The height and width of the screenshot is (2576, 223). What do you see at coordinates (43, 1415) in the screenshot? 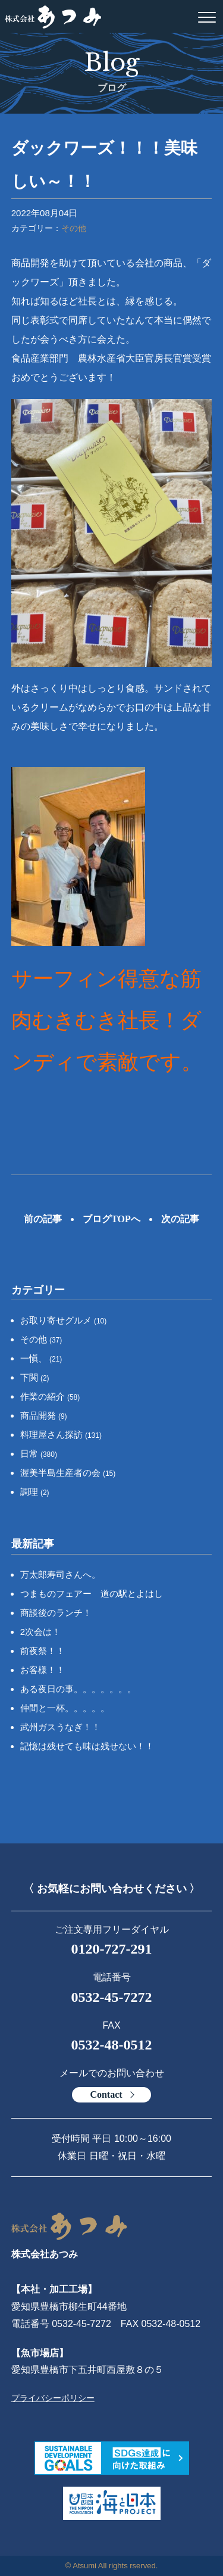
I see `商品開発` at bounding box center [43, 1415].